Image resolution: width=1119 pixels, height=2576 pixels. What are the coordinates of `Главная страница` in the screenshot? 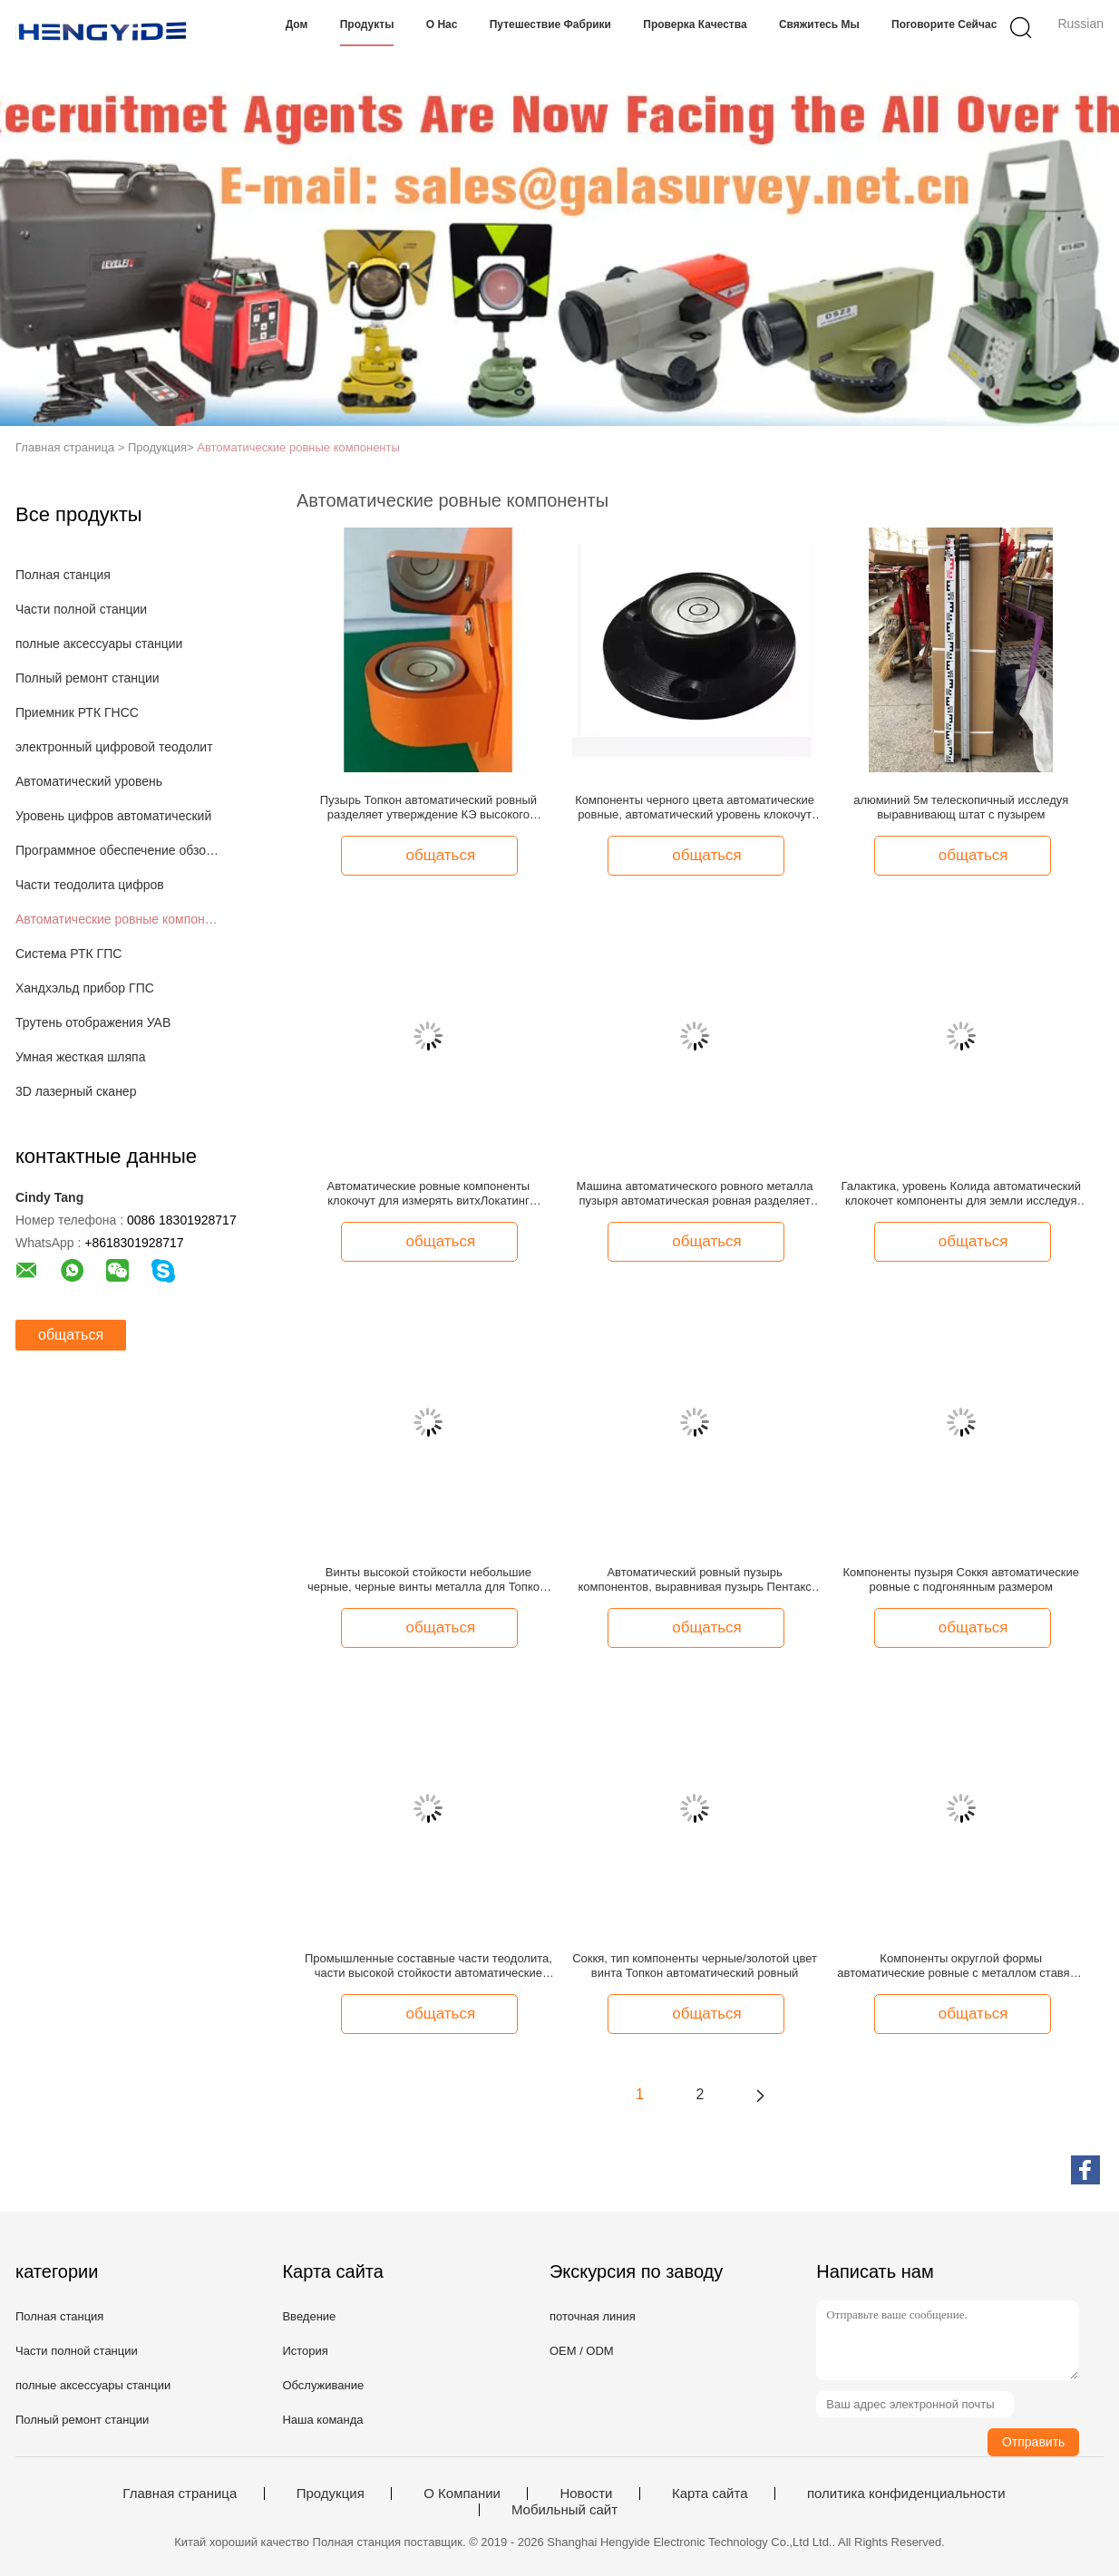 It's located at (179, 2493).